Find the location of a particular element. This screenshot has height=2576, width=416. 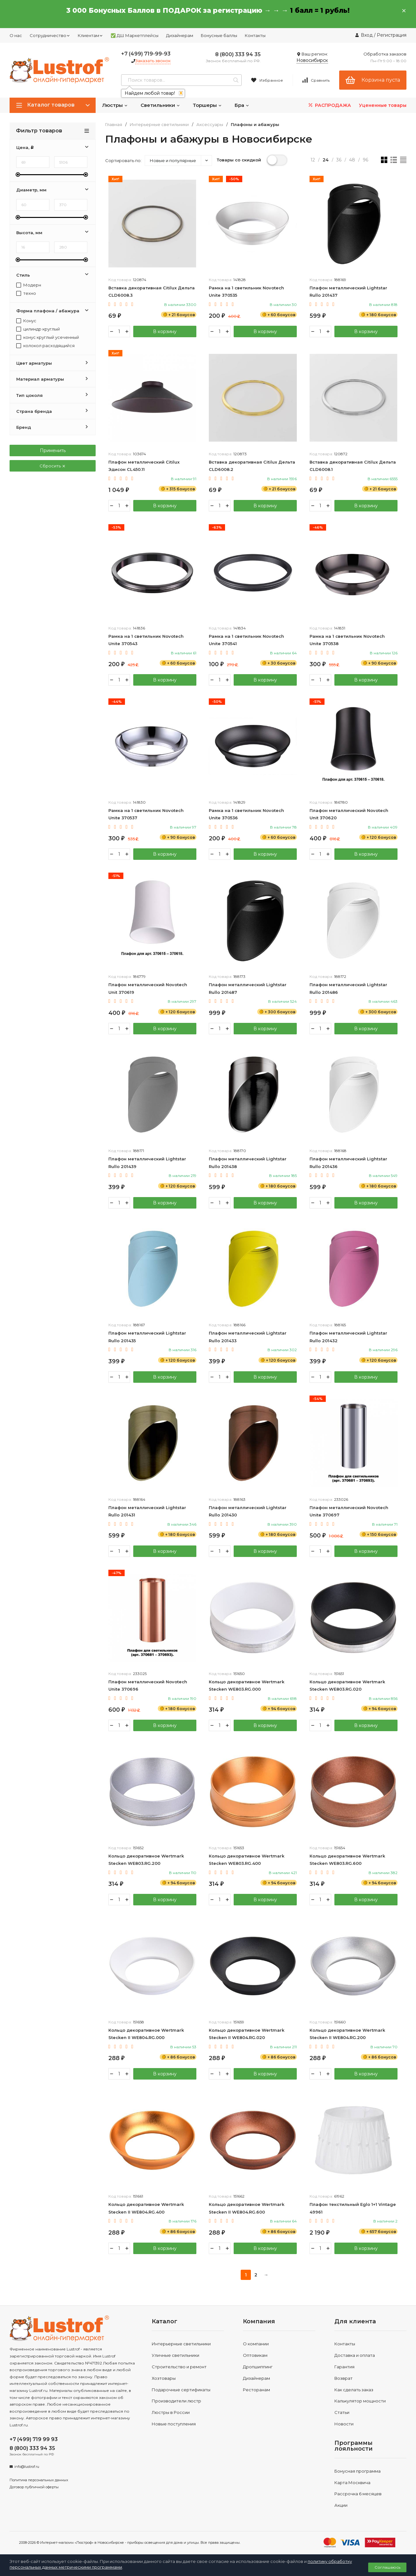

Калькулятор мощности is located at coordinates (360, 2401).